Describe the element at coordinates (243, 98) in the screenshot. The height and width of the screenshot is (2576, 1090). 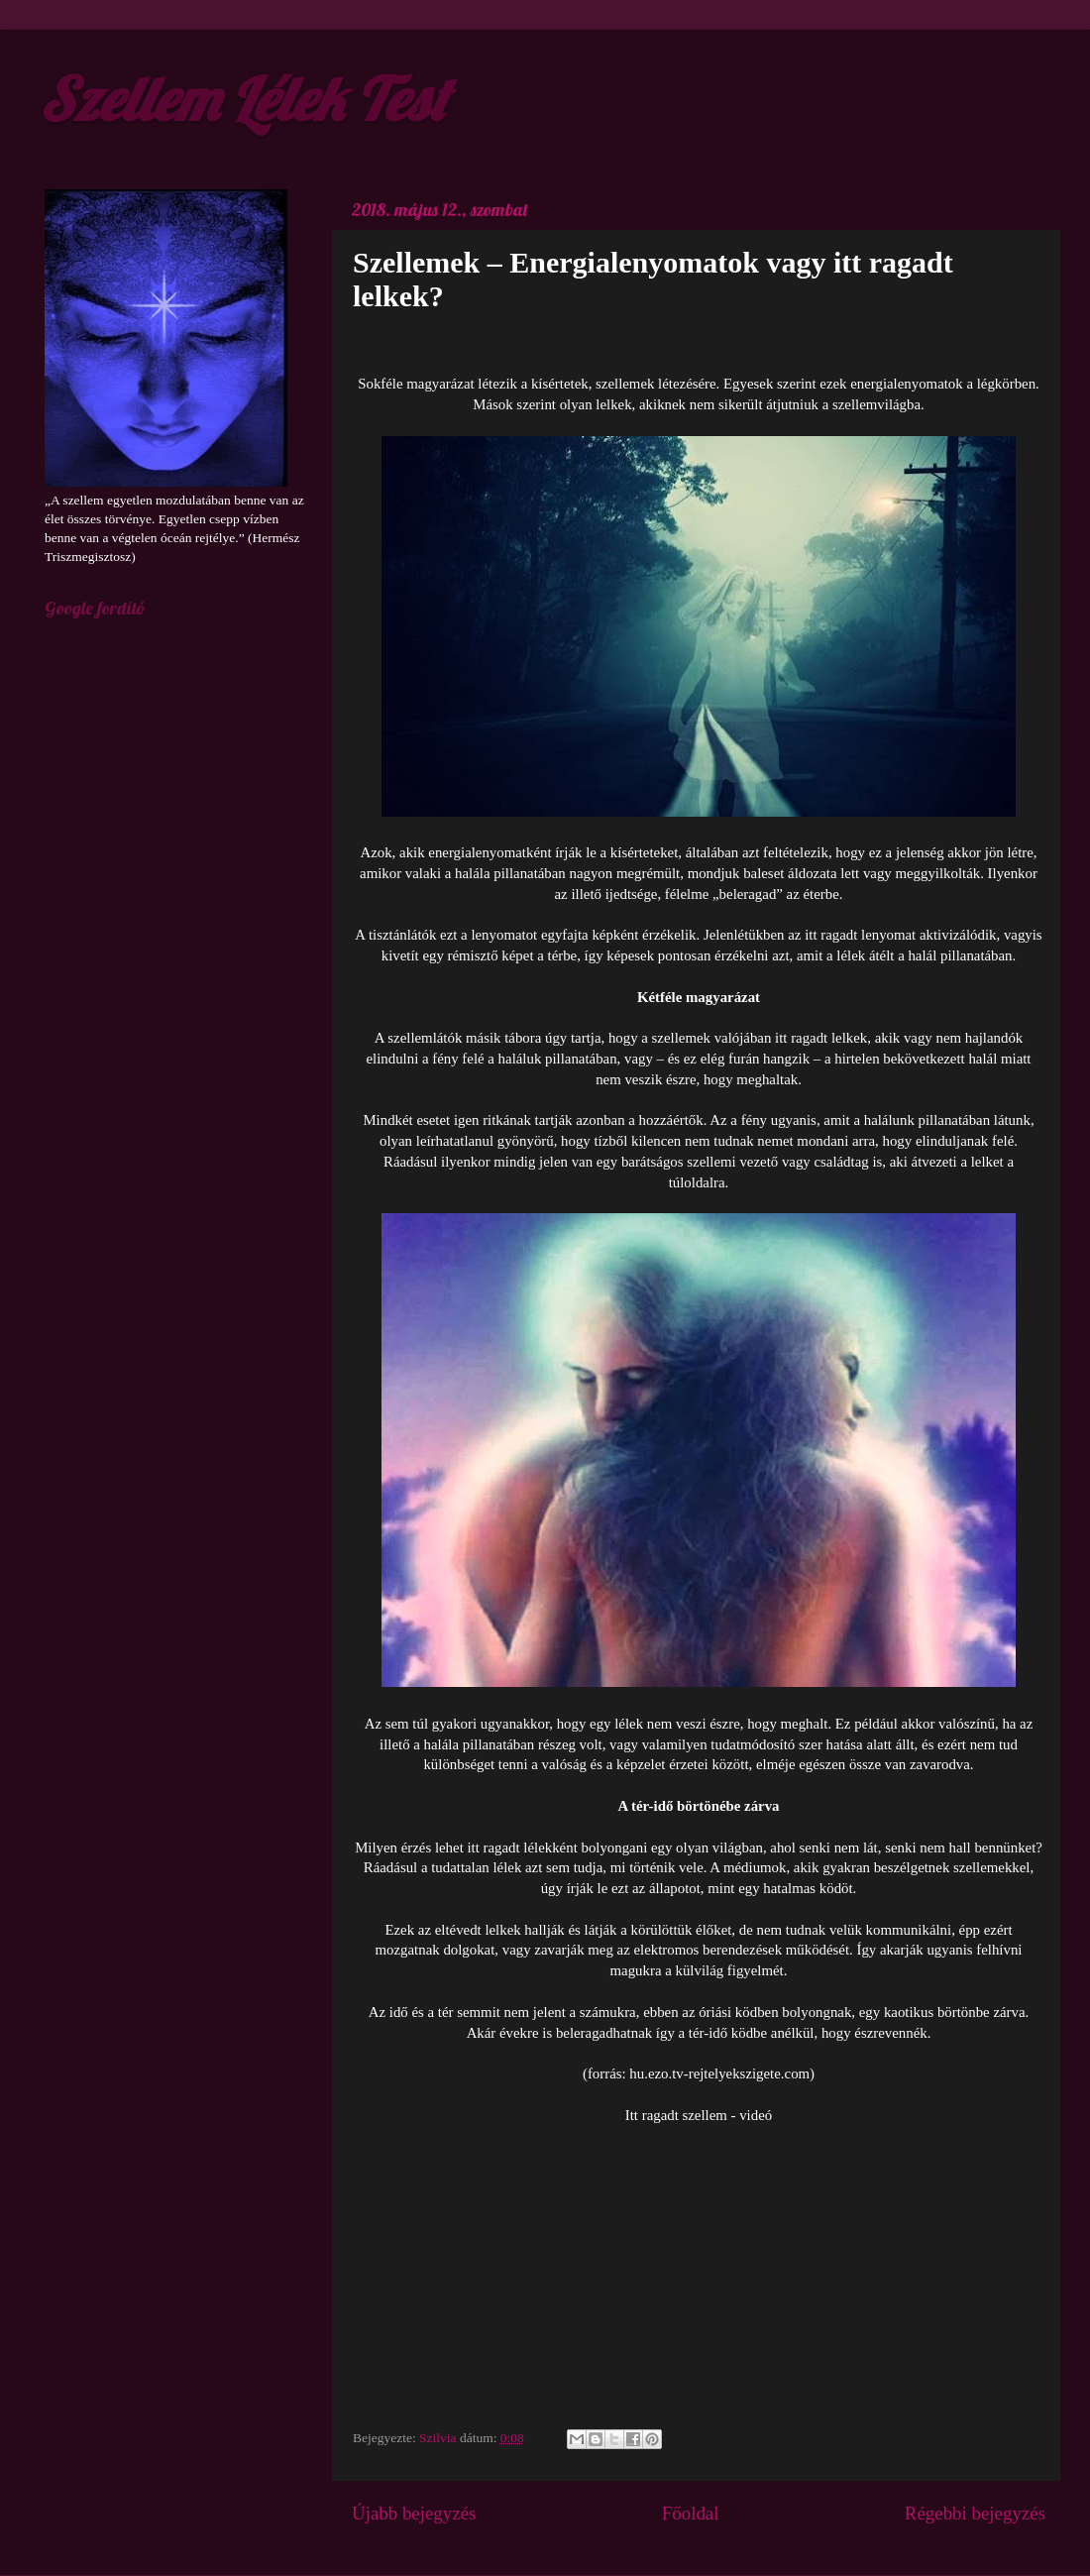
I see `Szellem Lélek Test` at that location.